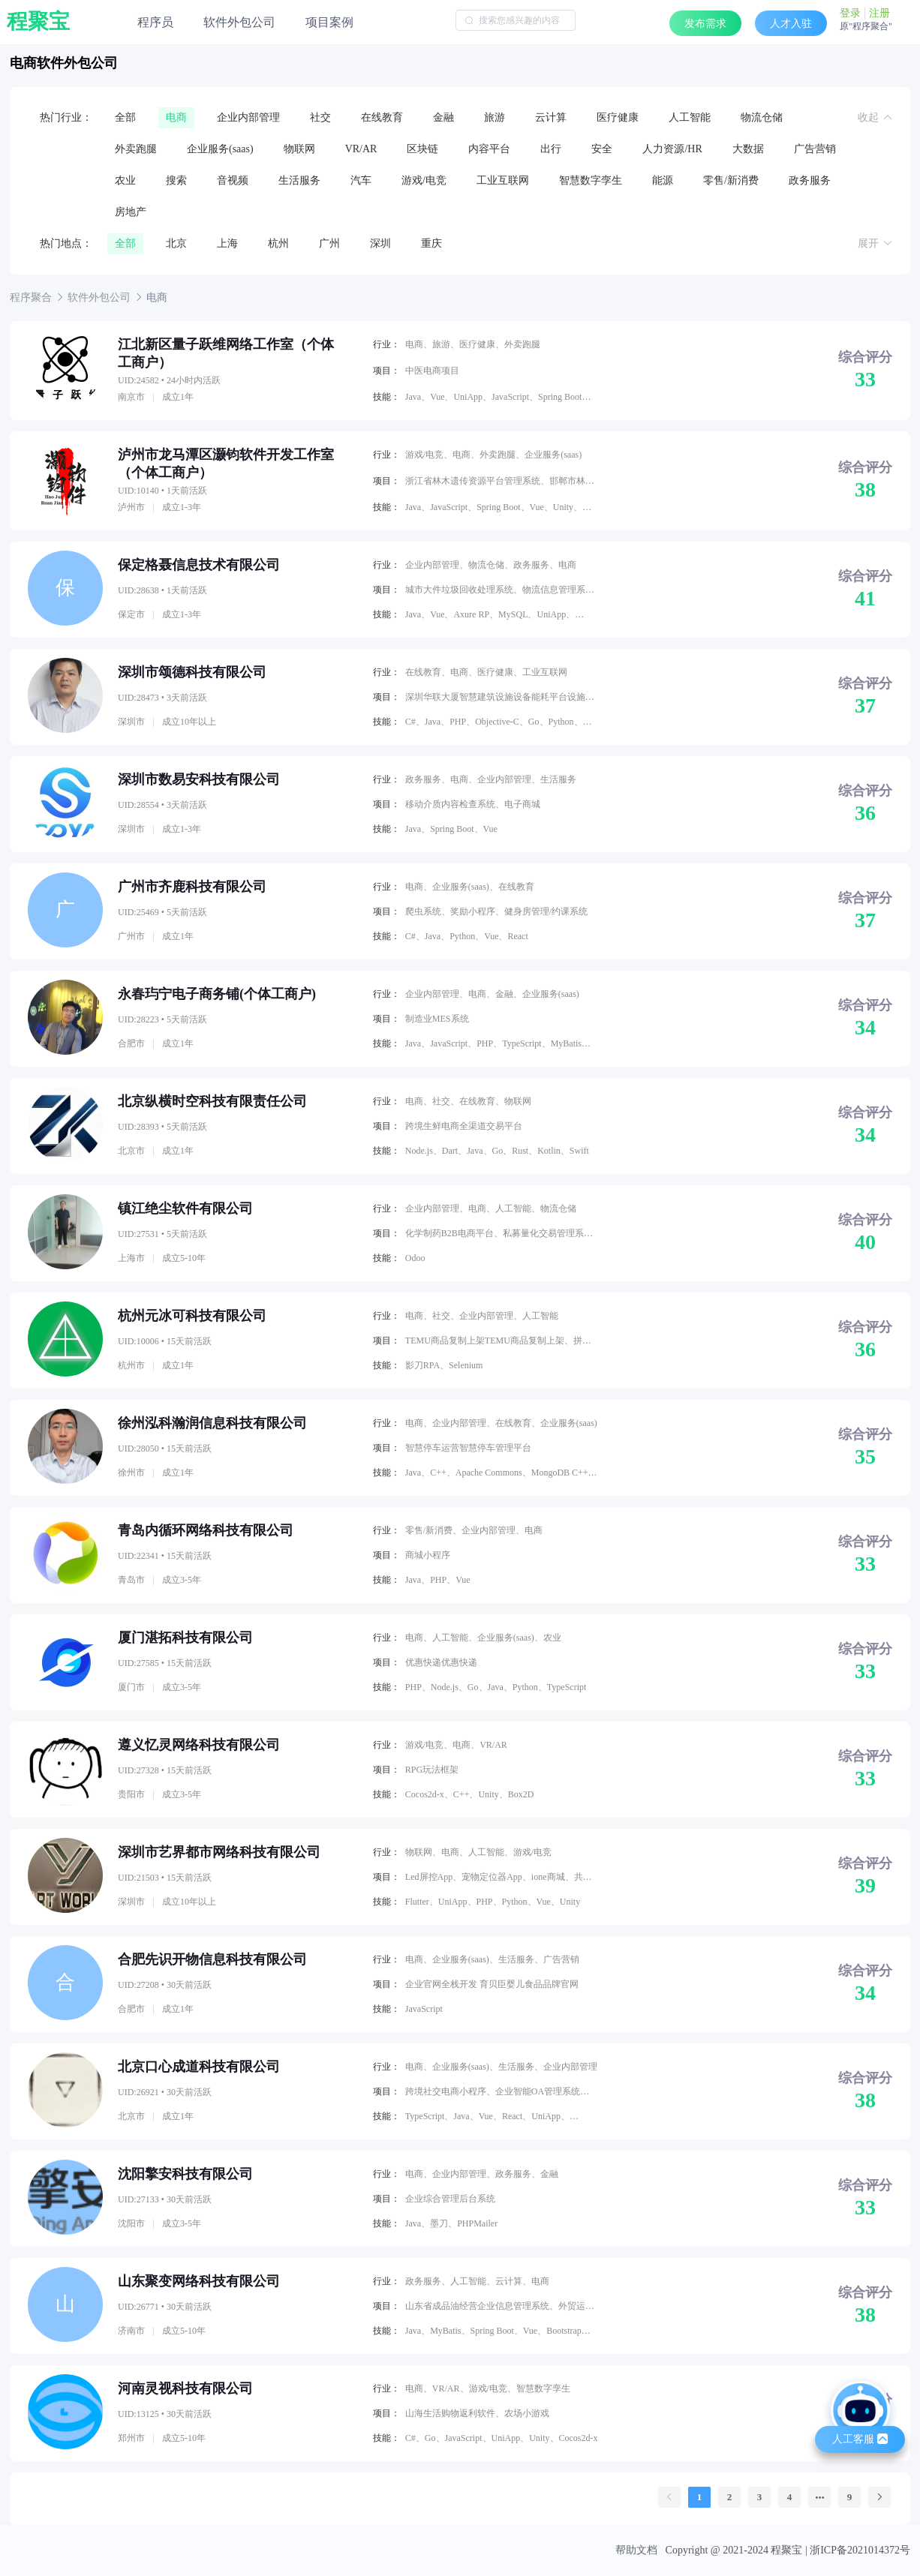  I want to click on 软件外包公司, so click(239, 22).